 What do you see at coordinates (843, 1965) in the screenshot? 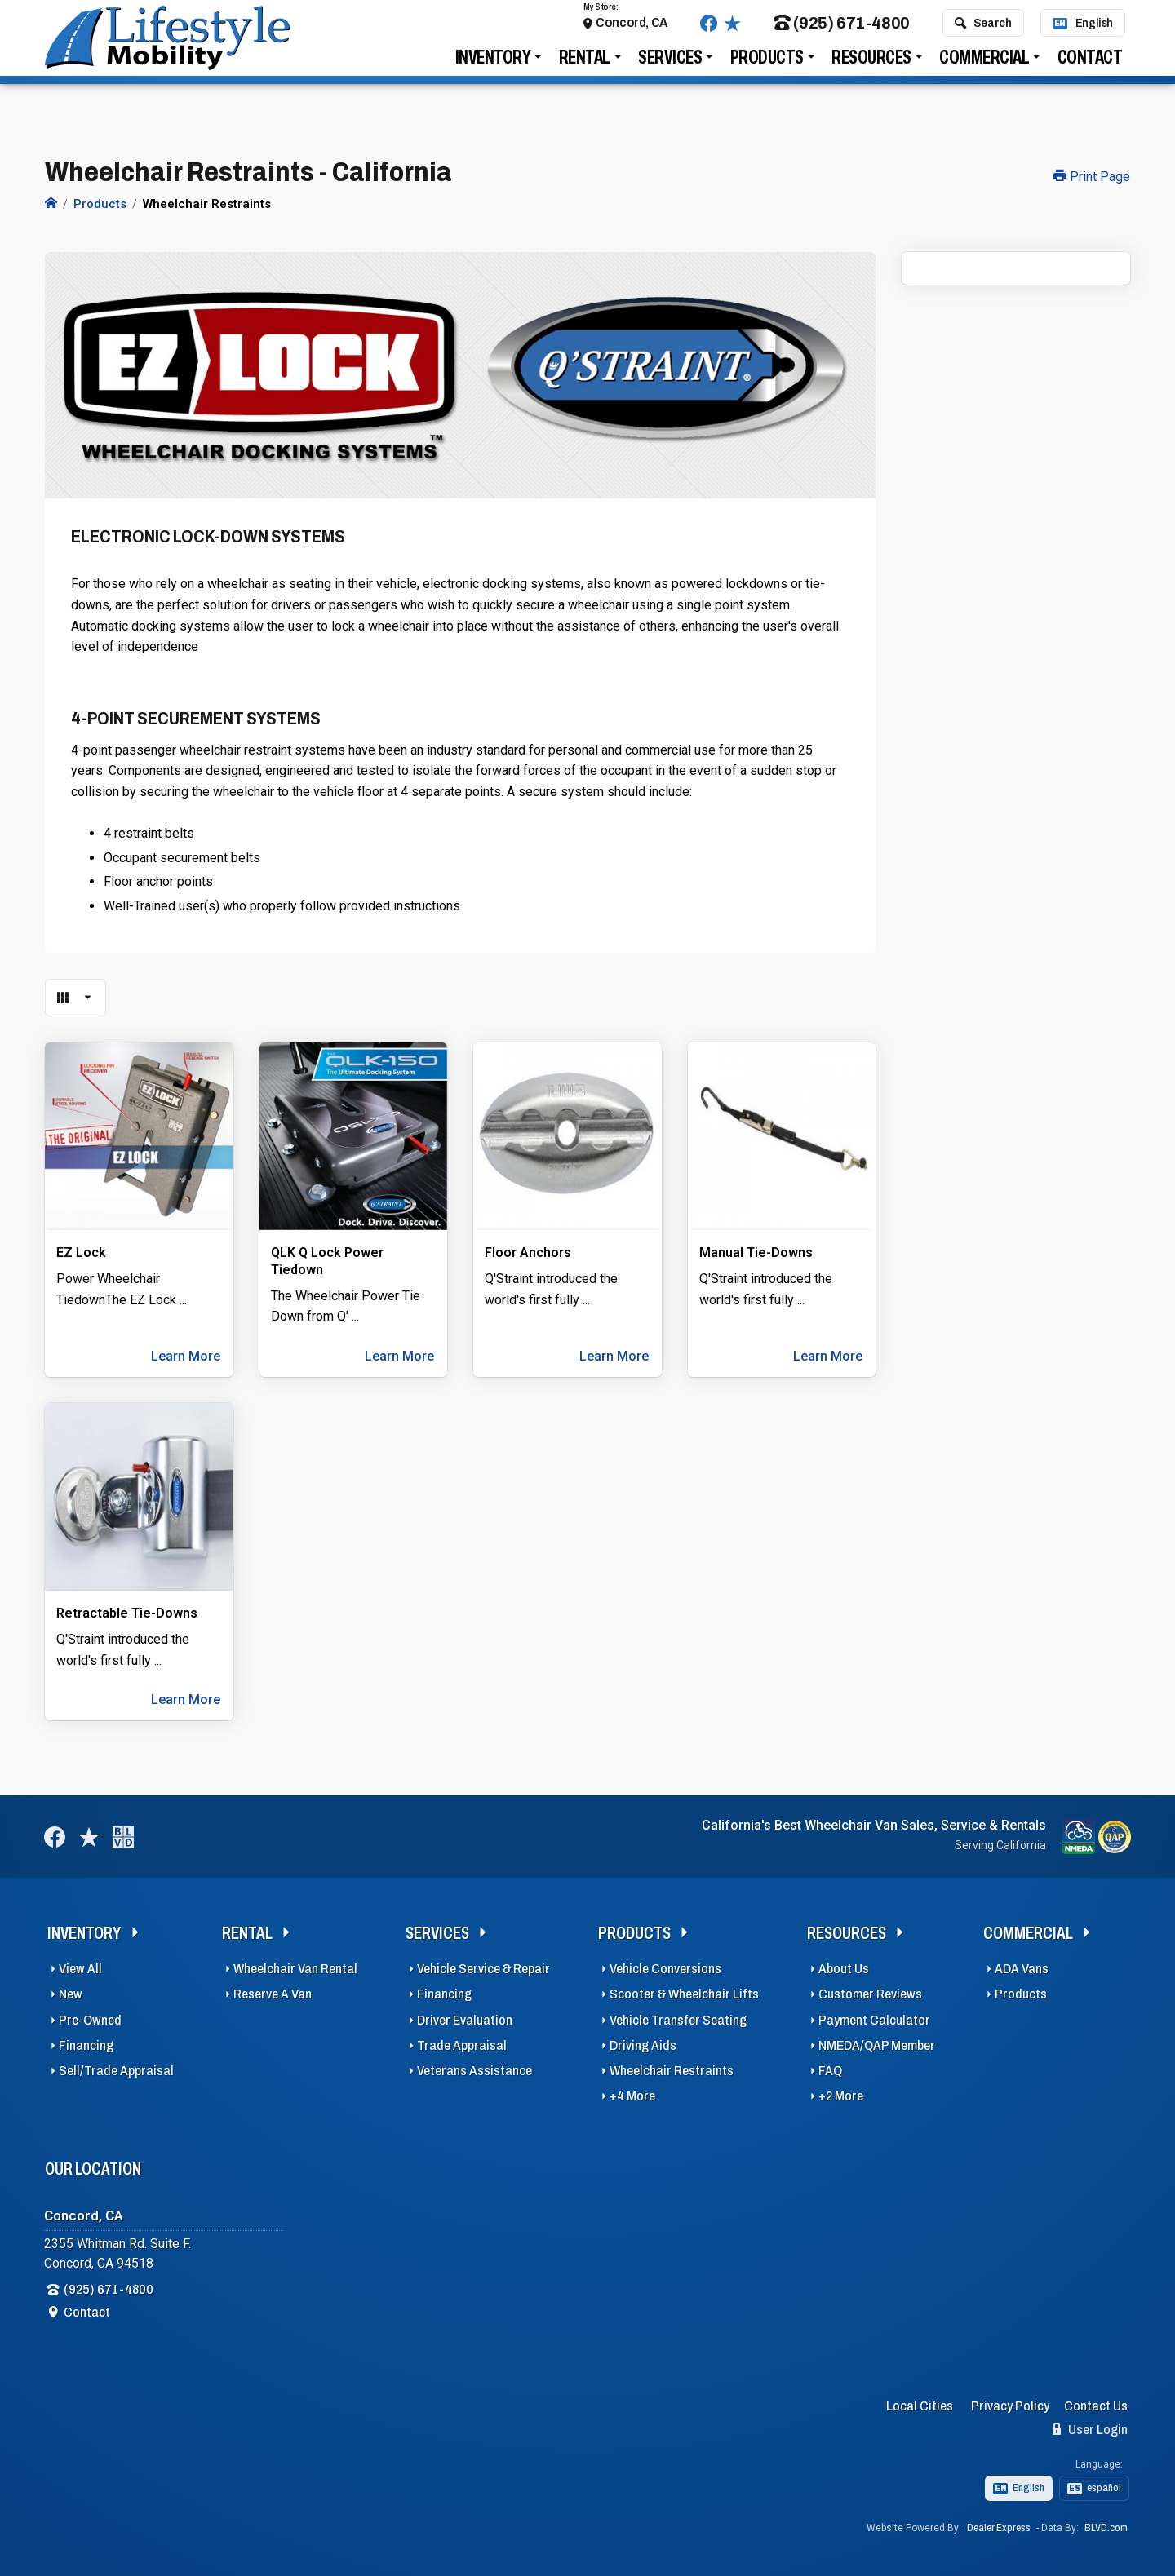
I see `About Us` at bounding box center [843, 1965].